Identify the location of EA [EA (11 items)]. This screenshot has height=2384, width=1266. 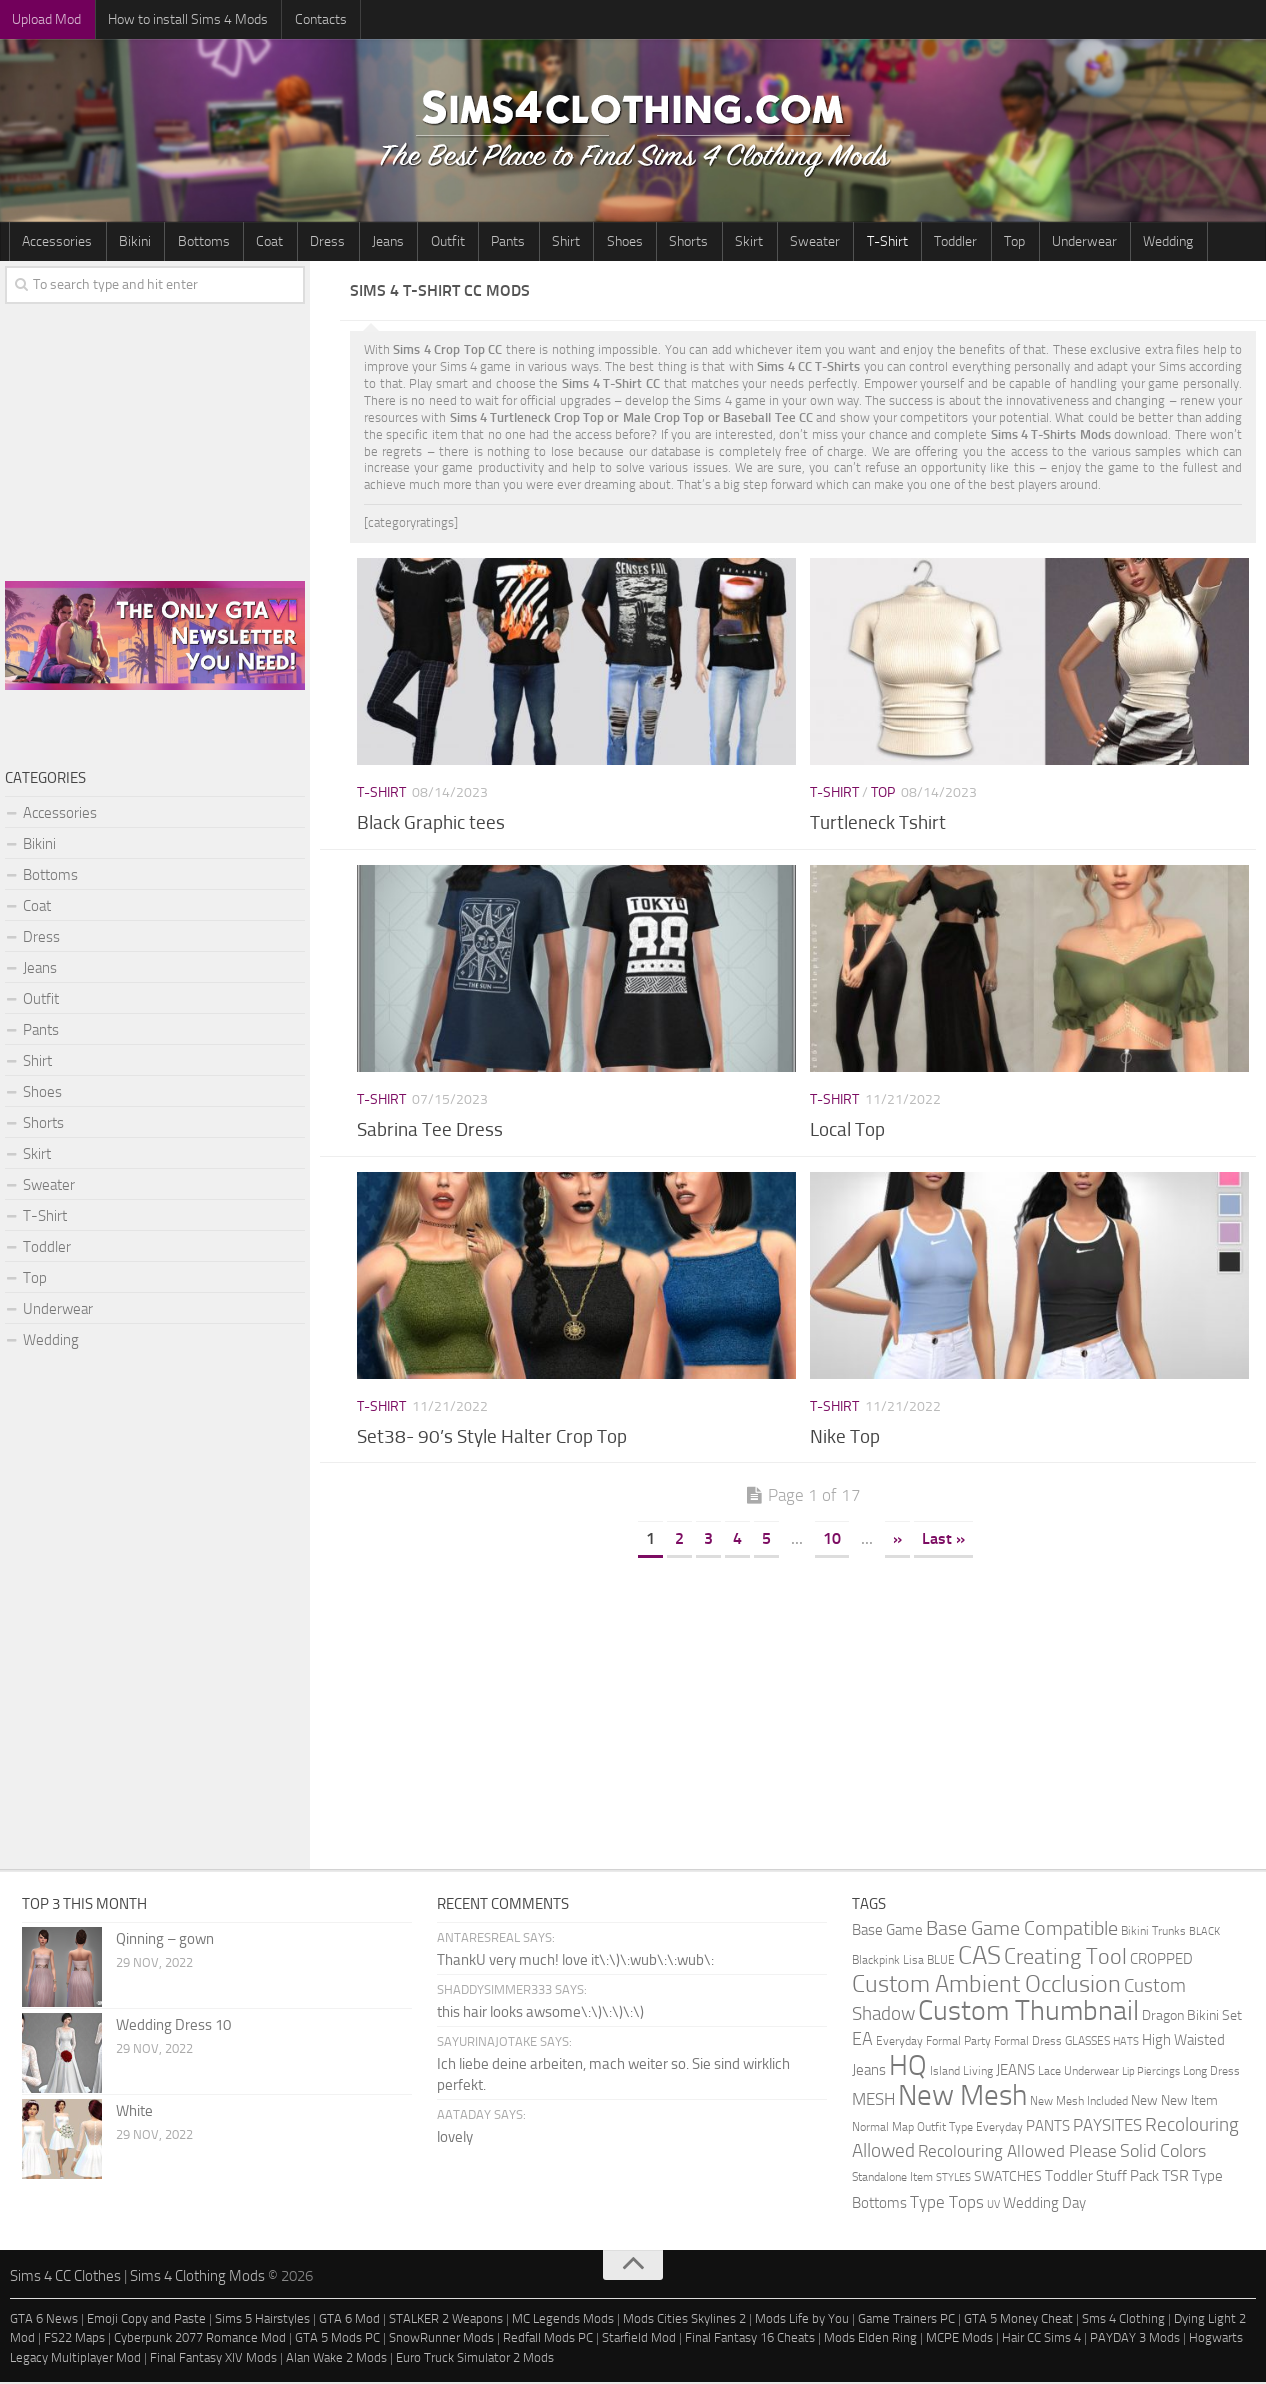
(862, 2041).